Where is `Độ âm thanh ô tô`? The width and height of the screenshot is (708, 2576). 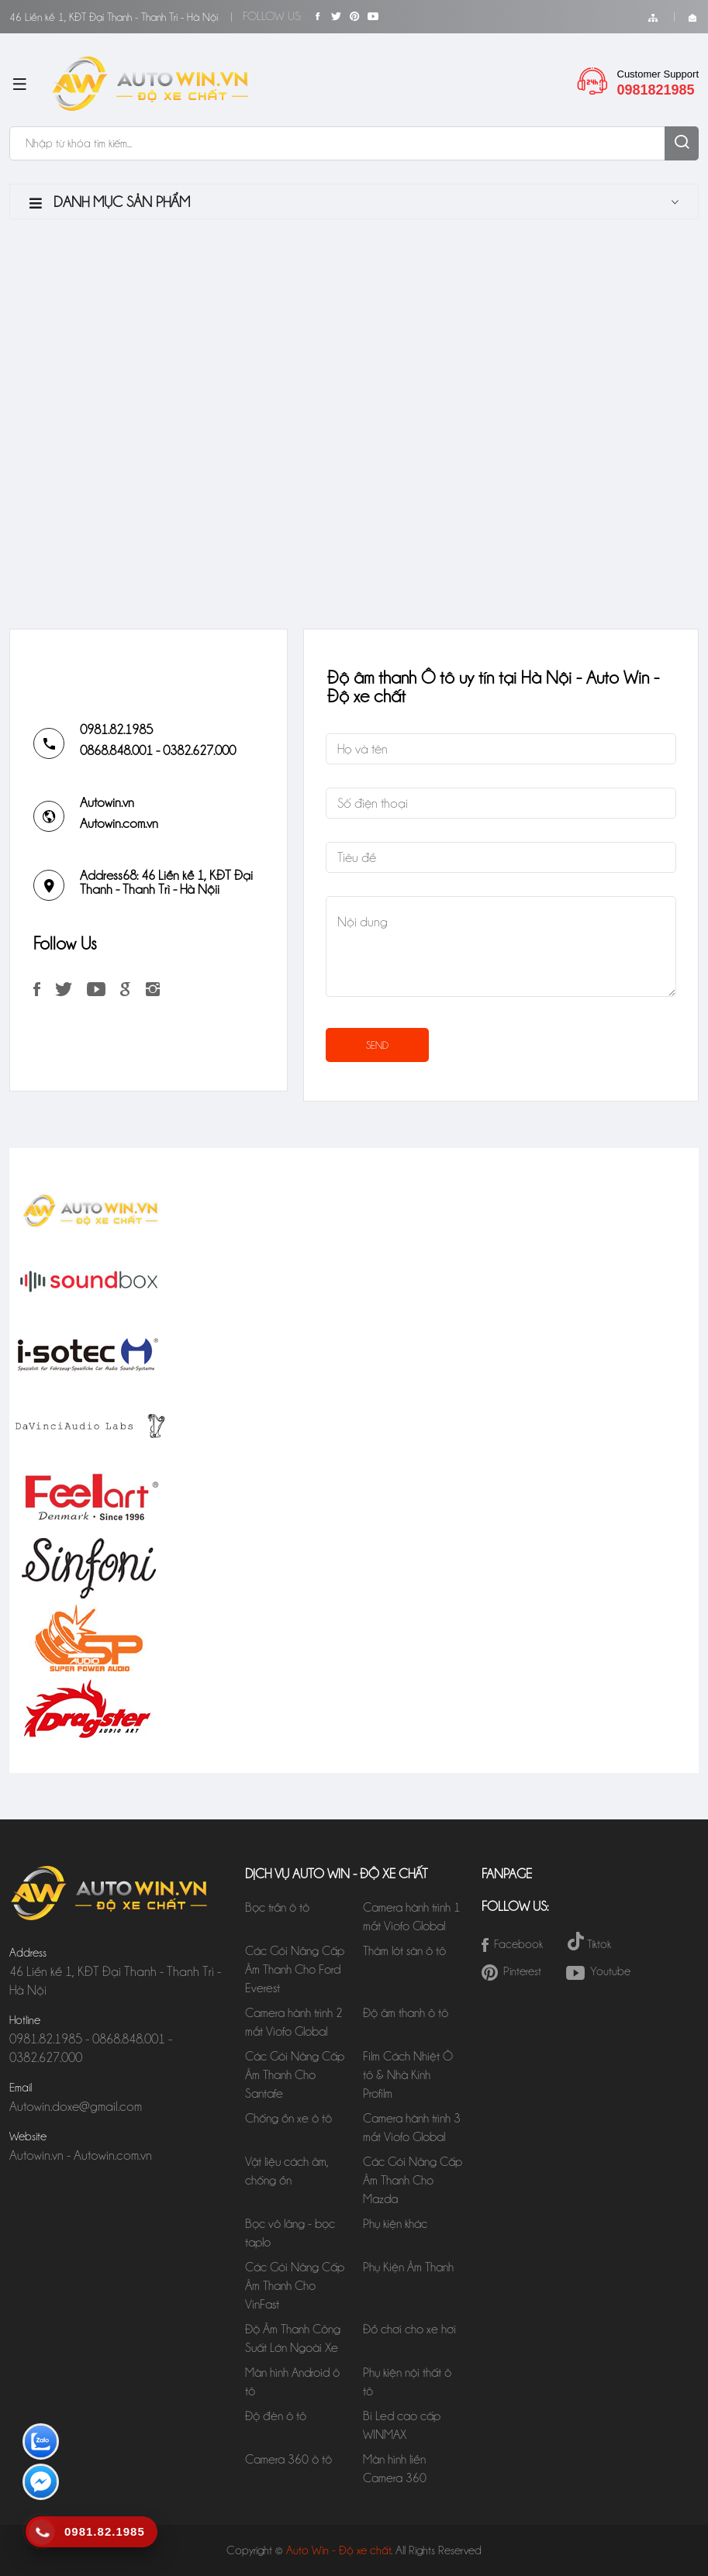 Độ âm thanh ô tô is located at coordinates (405, 2012).